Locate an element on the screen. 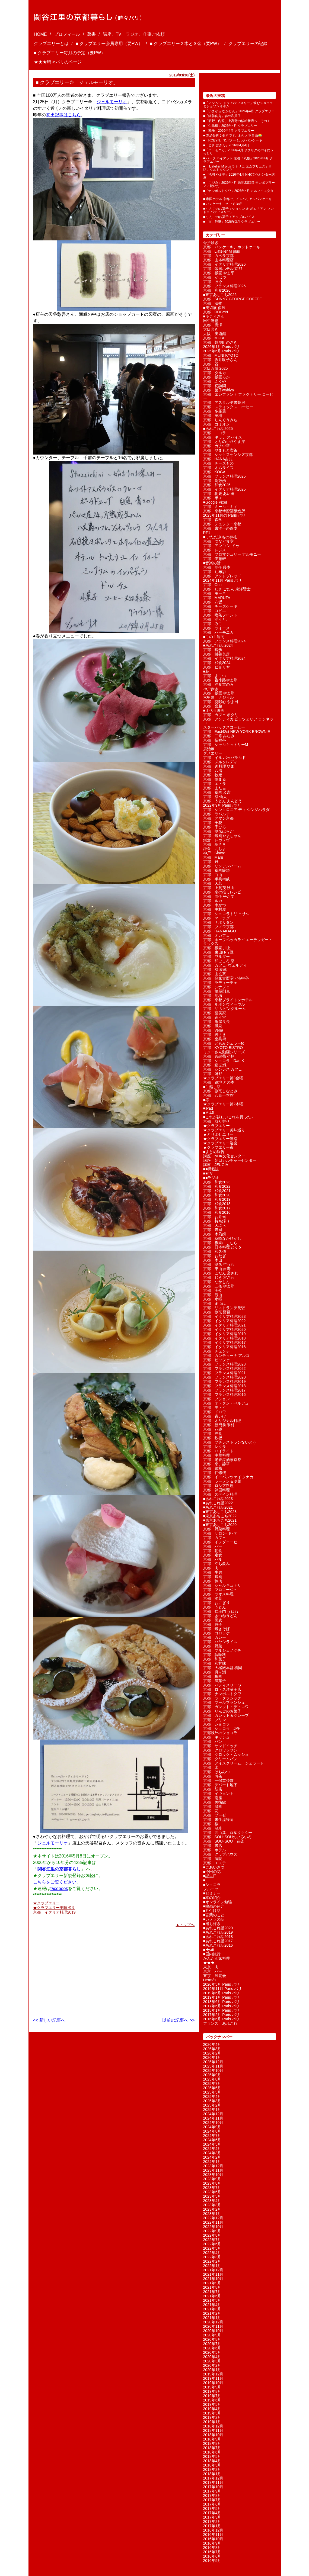 Image resolution: width=309 pixels, height=2576 pixels. 2022年8月 is located at coordinates (212, 2235).